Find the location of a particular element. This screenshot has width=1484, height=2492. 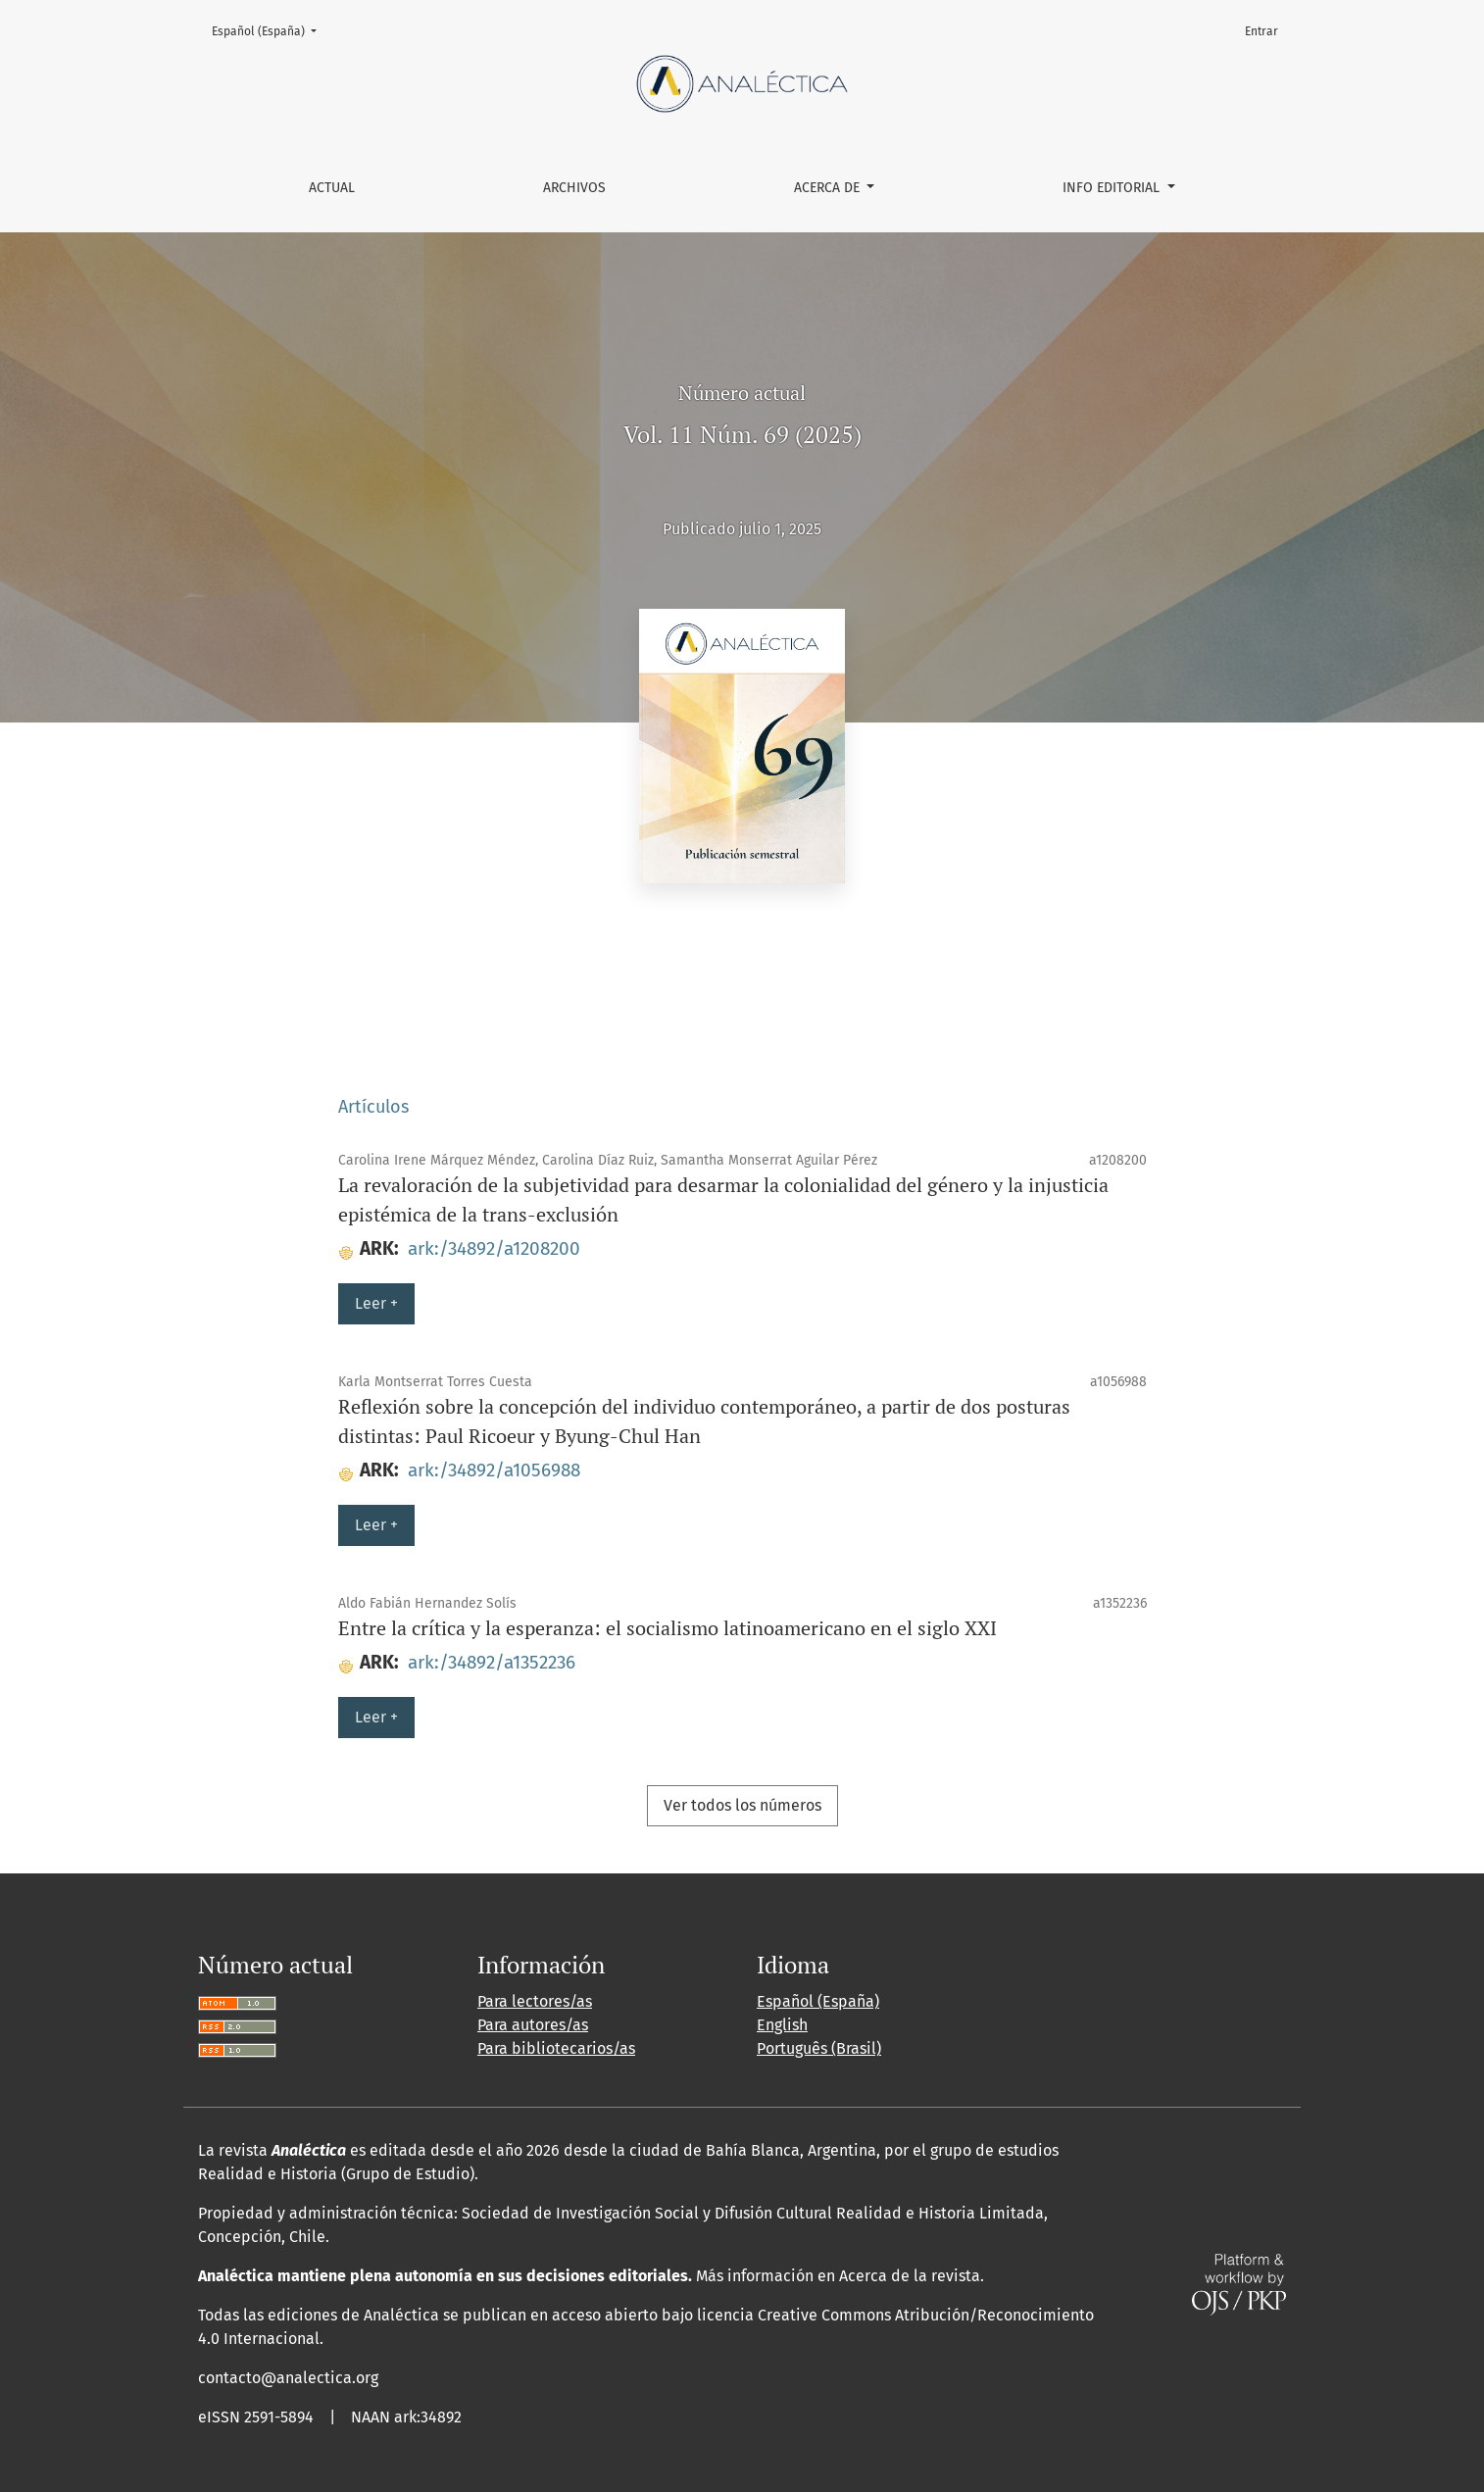

Português (Brasil) is located at coordinates (819, 2048).